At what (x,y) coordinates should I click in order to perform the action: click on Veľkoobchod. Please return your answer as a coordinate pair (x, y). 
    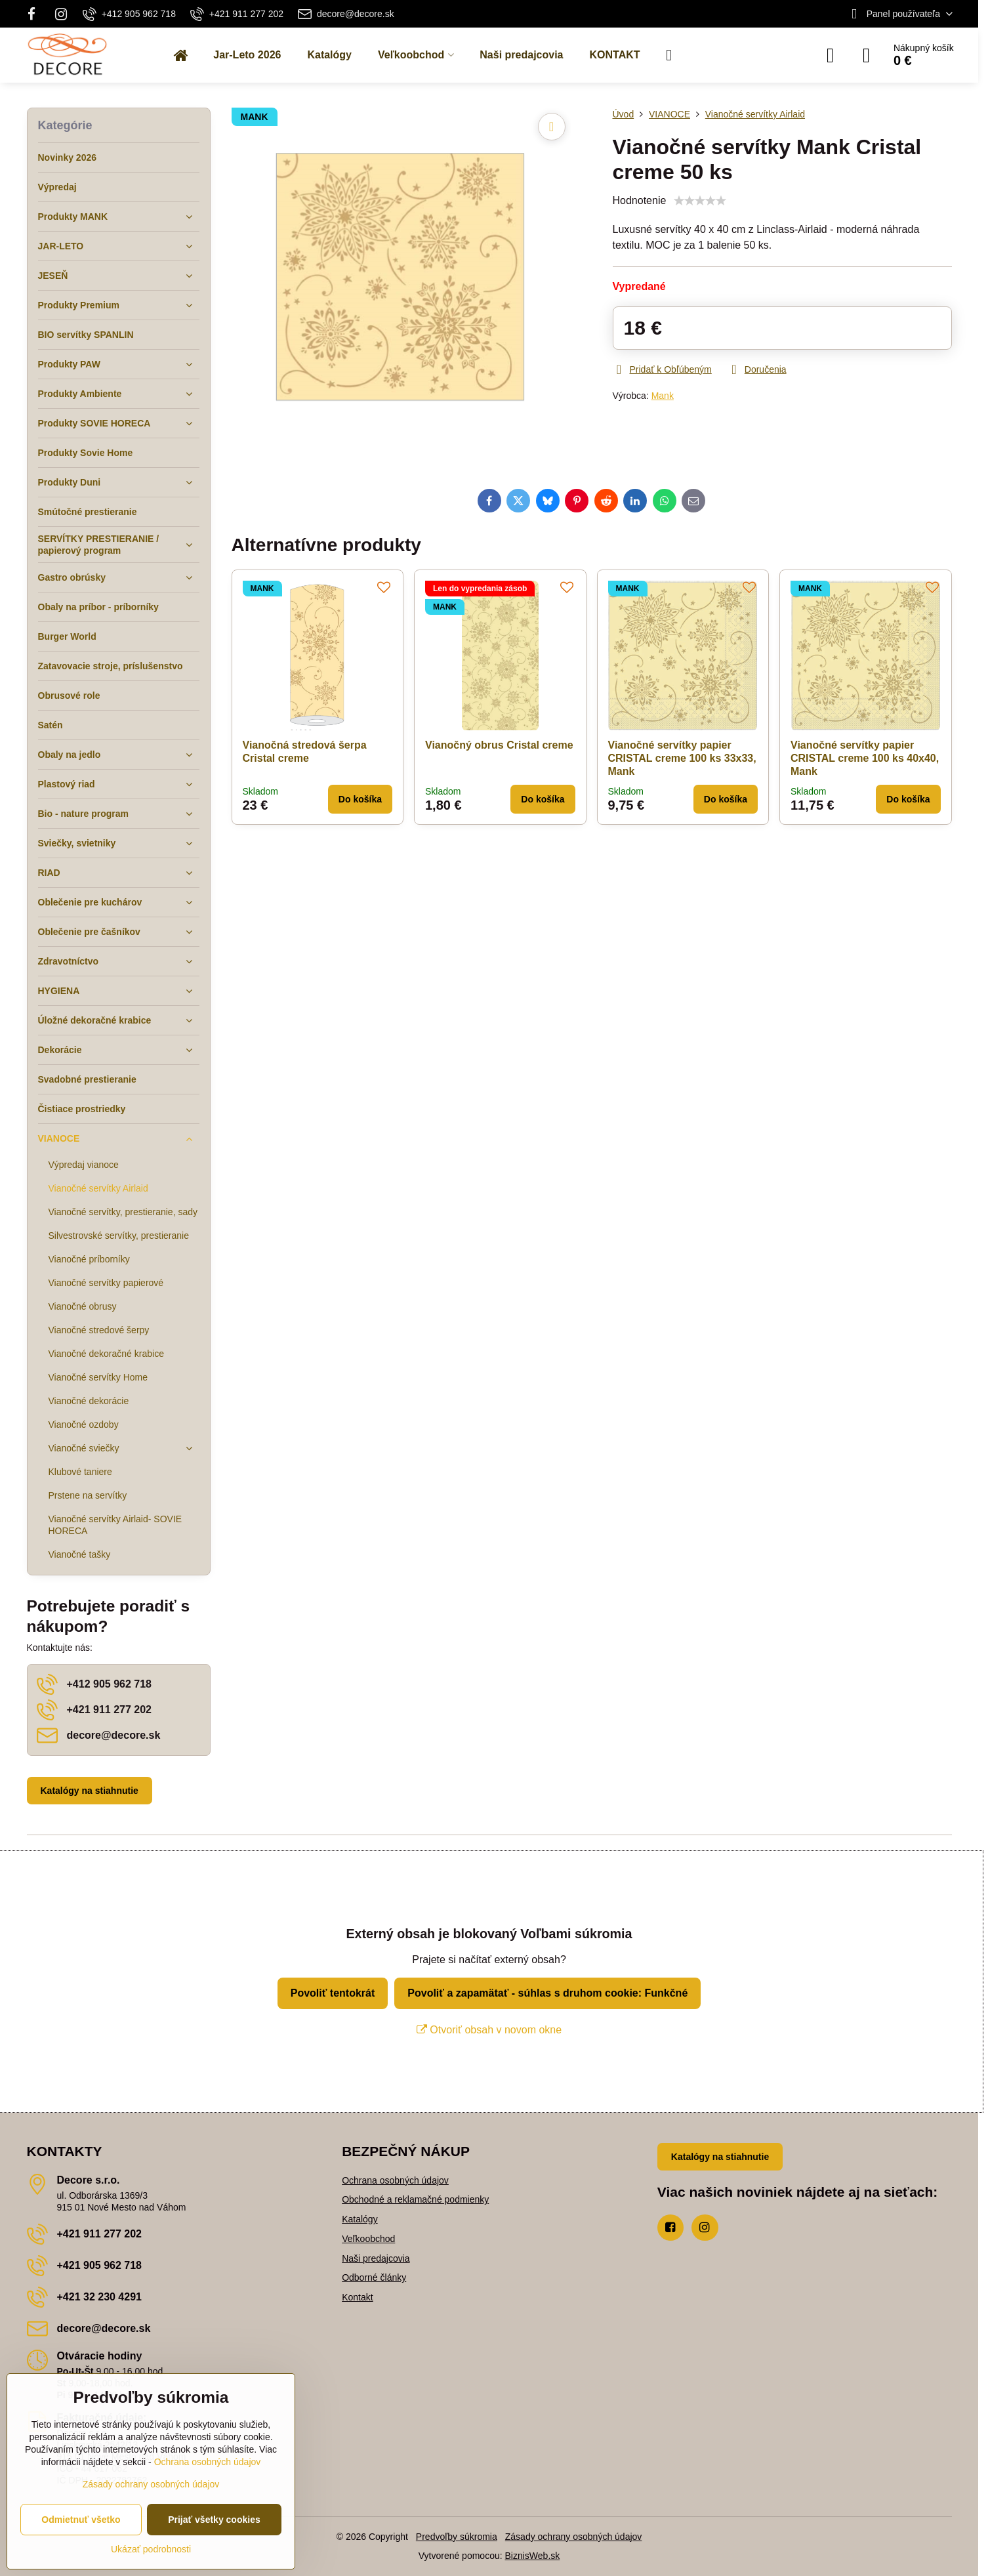
    Looking at the image, I should click on (368, 2238).